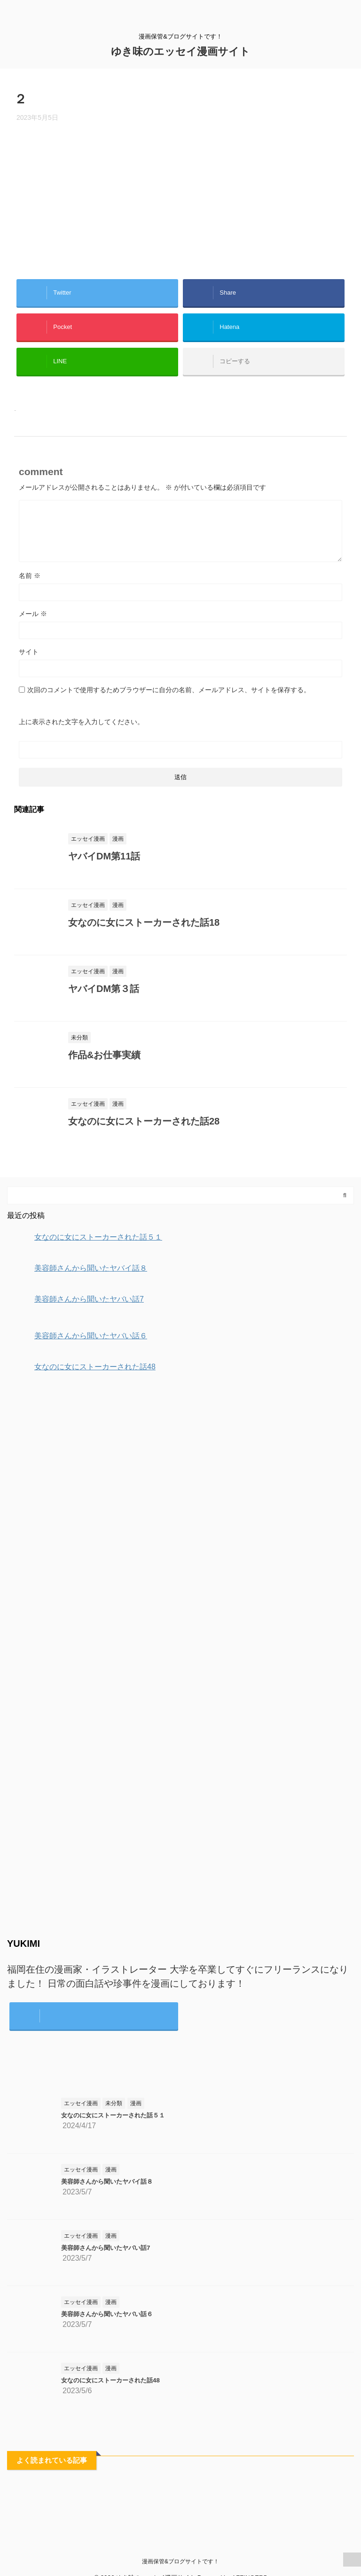 Image resolution: width=361 pixels, height=2576 pixels. What do you see at coordinates (104, 856) in the screenshot?
I see `ヤバイDM第11話` at bounding box center [104, 856].